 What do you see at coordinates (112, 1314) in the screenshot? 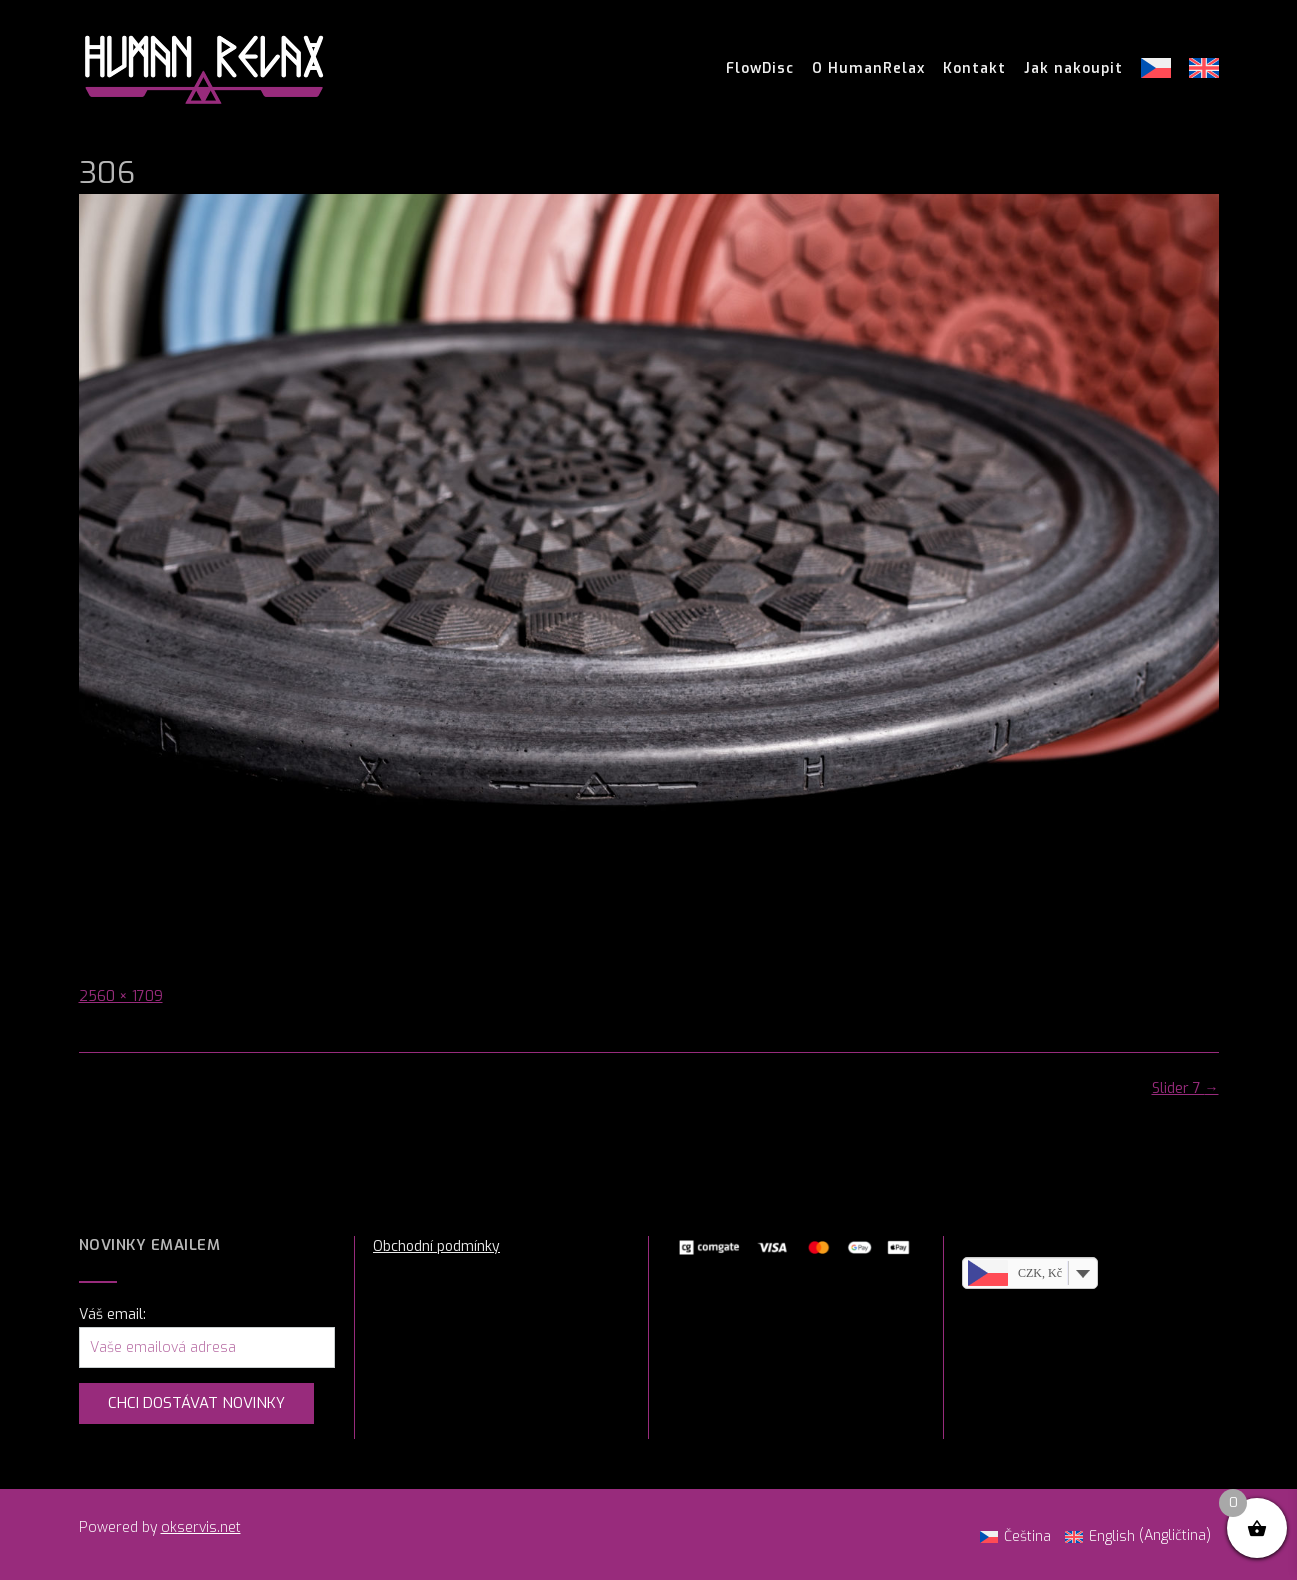
I see `Váš email:` at bounding box center [112, 1314].